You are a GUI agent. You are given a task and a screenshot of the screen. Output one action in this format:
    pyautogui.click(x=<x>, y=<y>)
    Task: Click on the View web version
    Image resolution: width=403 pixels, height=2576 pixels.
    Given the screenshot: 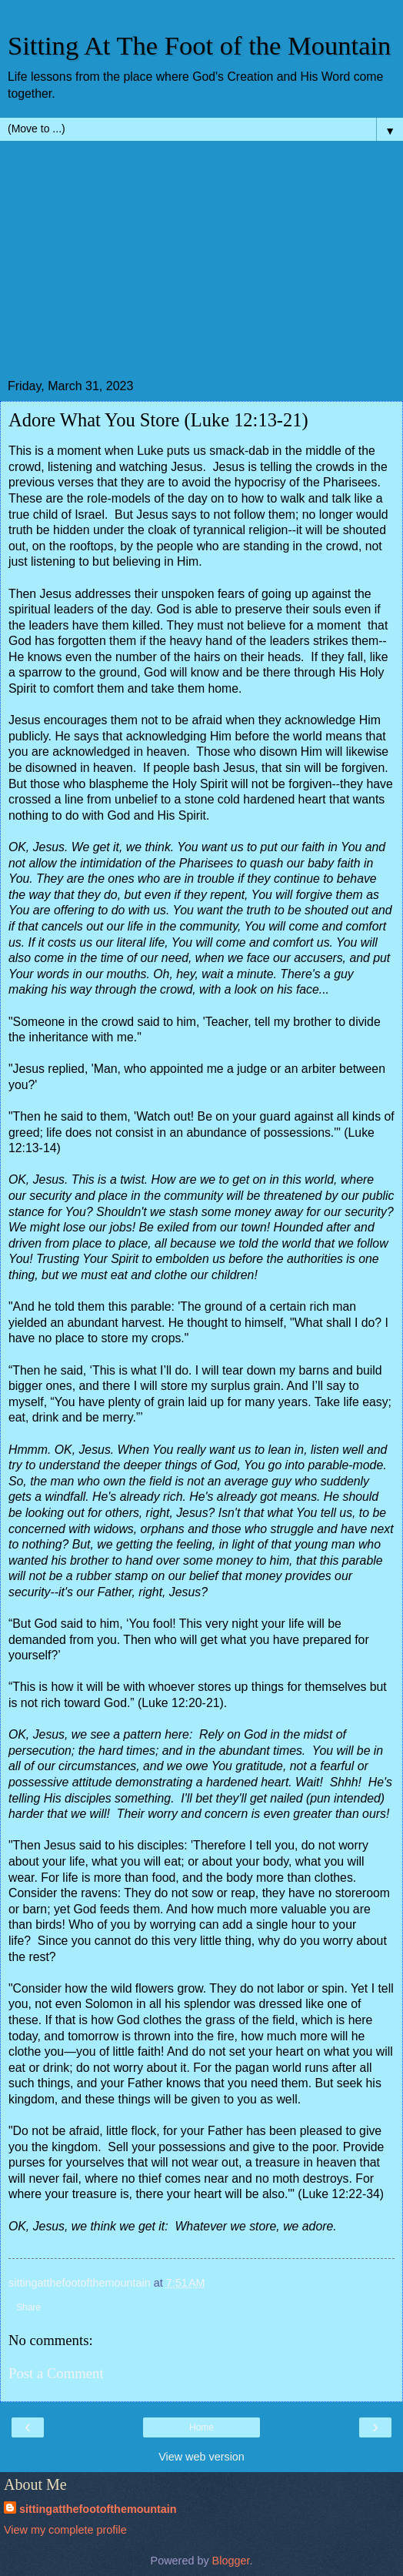 What is the action you would take?
    pyautogui.click(x=201, y=2457)
    